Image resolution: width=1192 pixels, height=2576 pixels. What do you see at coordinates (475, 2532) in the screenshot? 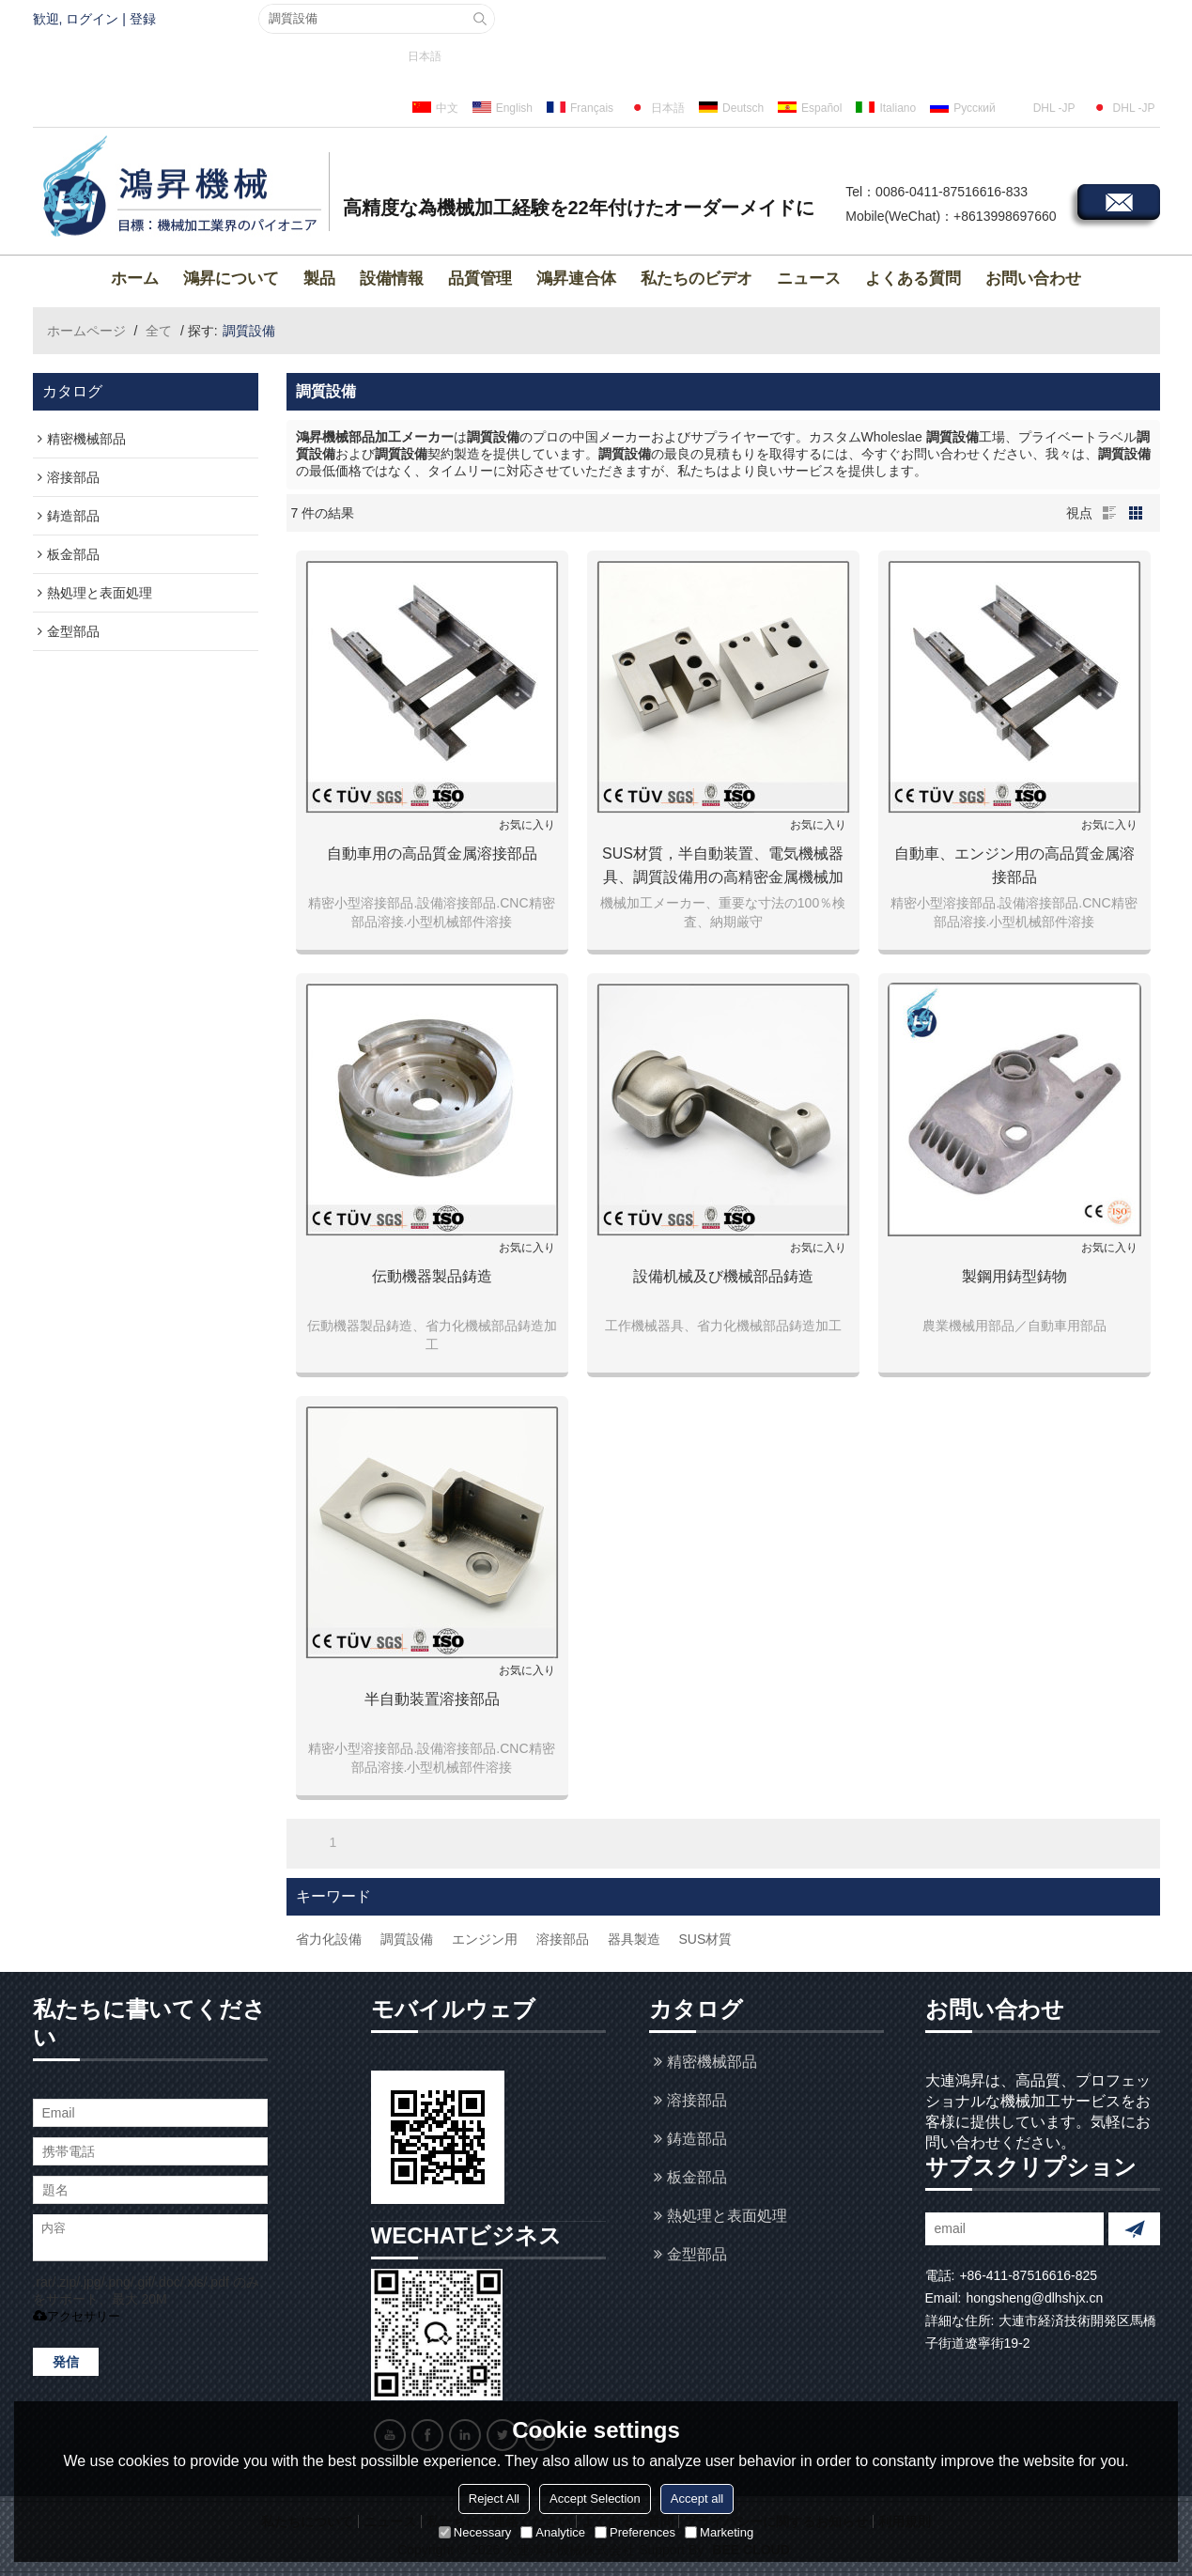
I see `Necessary` at bounding box center [475, 2532].